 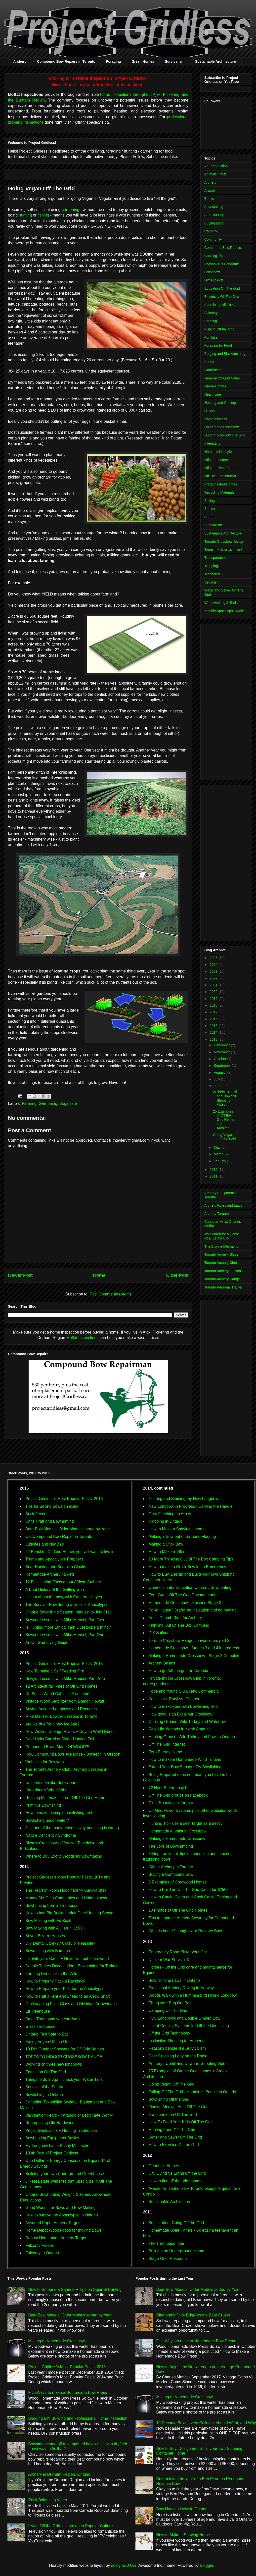 I want to click on Hinterland's Who's Who, so click(x=46, y=1790).